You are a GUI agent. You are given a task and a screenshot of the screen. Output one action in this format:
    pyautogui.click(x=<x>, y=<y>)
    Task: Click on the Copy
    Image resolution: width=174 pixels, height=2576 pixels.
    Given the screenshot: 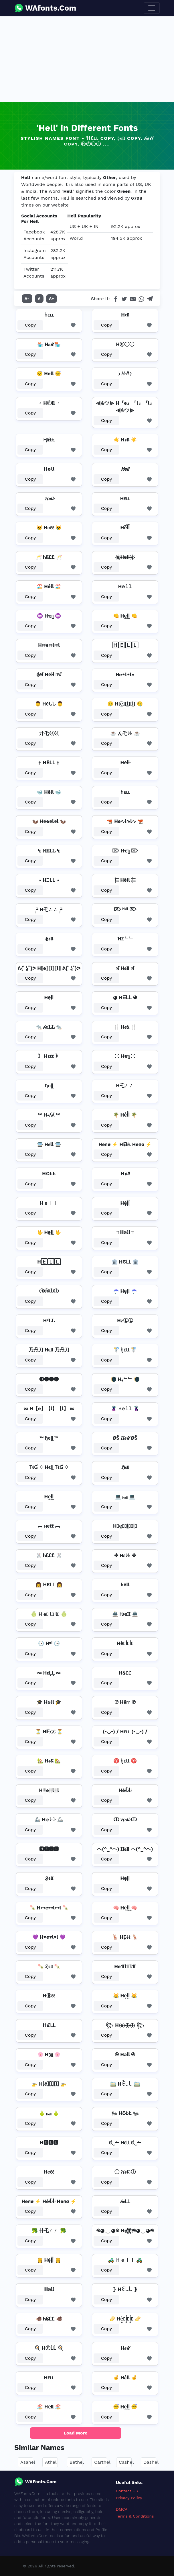 What is the action you would take?
    pyautogui.click(x=30, y=325)
    